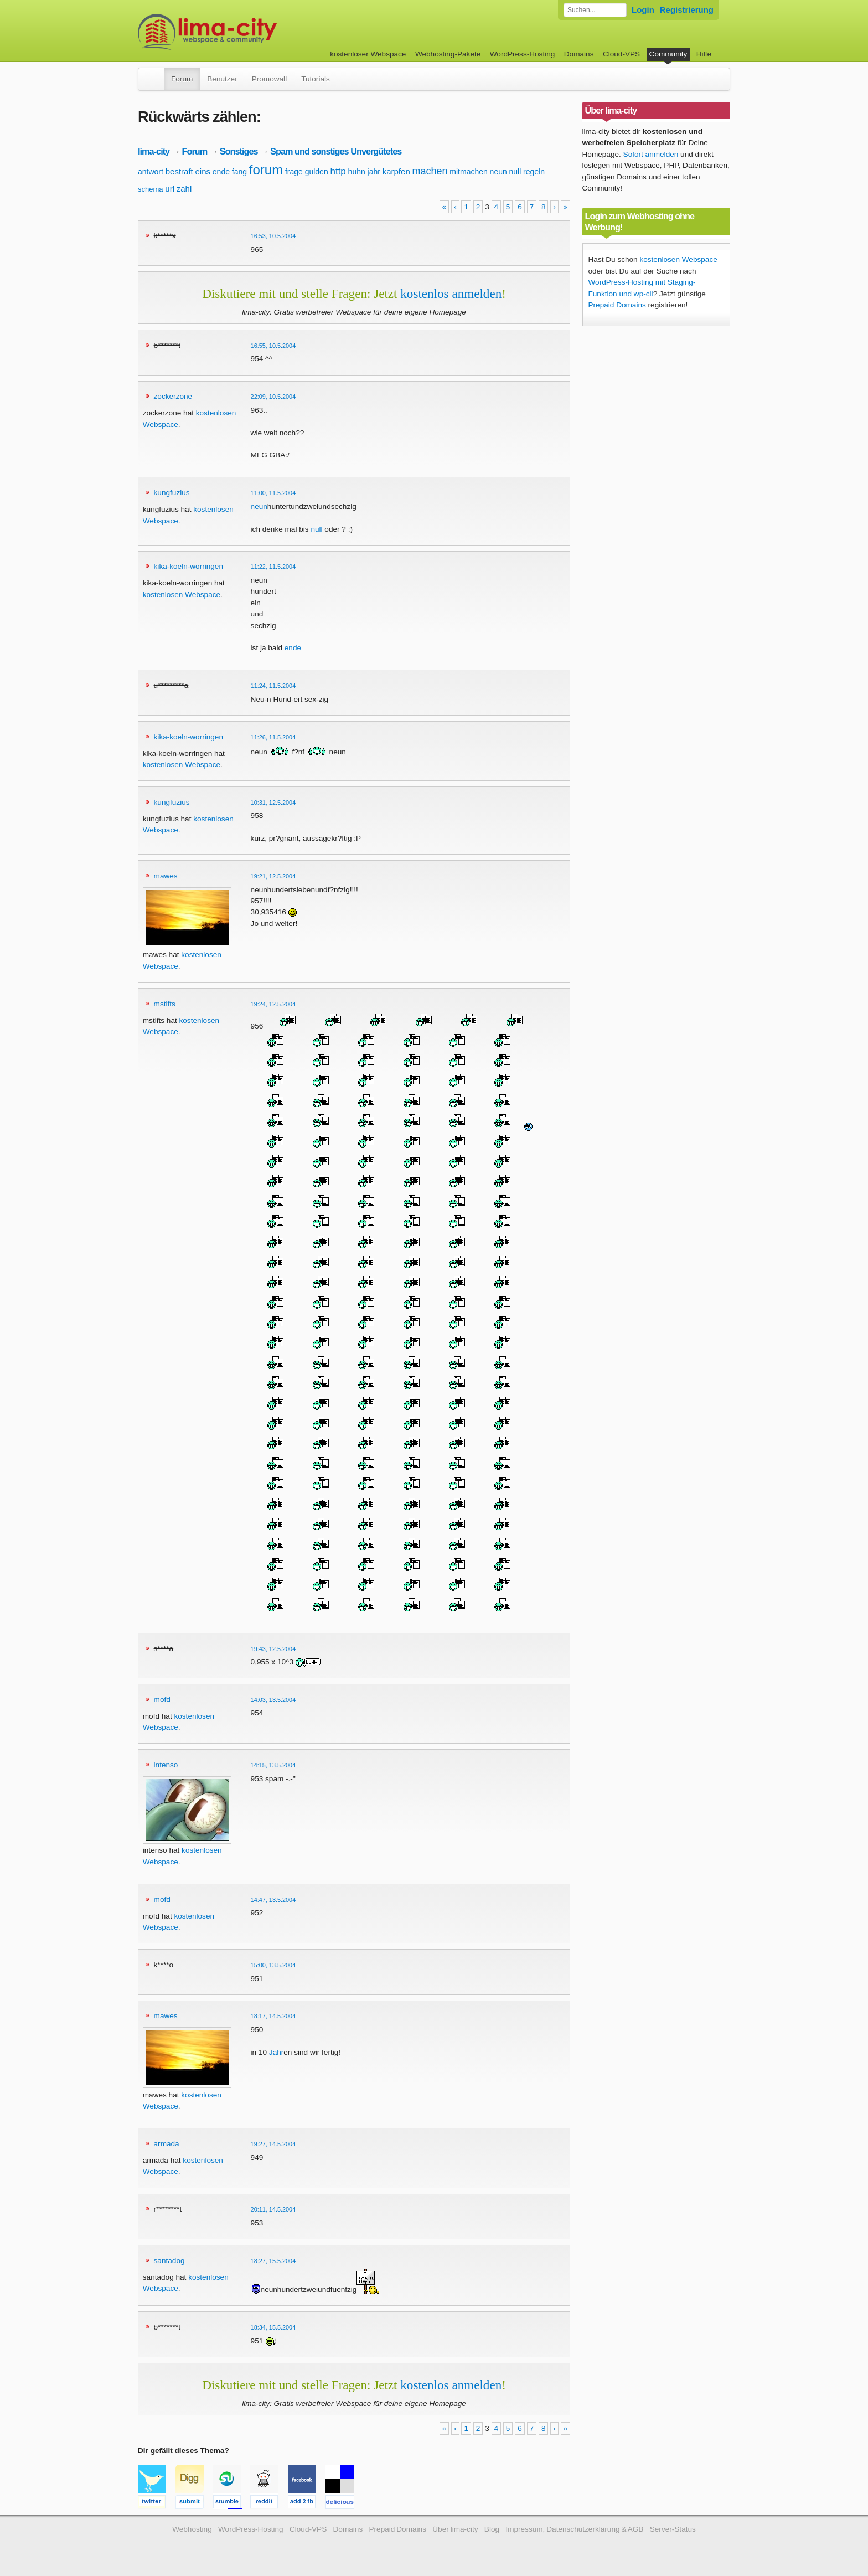 This screenshot has height=2576, width=868. Describe the element at coordinates (687, 9) in the screenshot. I see `Registrierung` at that location.